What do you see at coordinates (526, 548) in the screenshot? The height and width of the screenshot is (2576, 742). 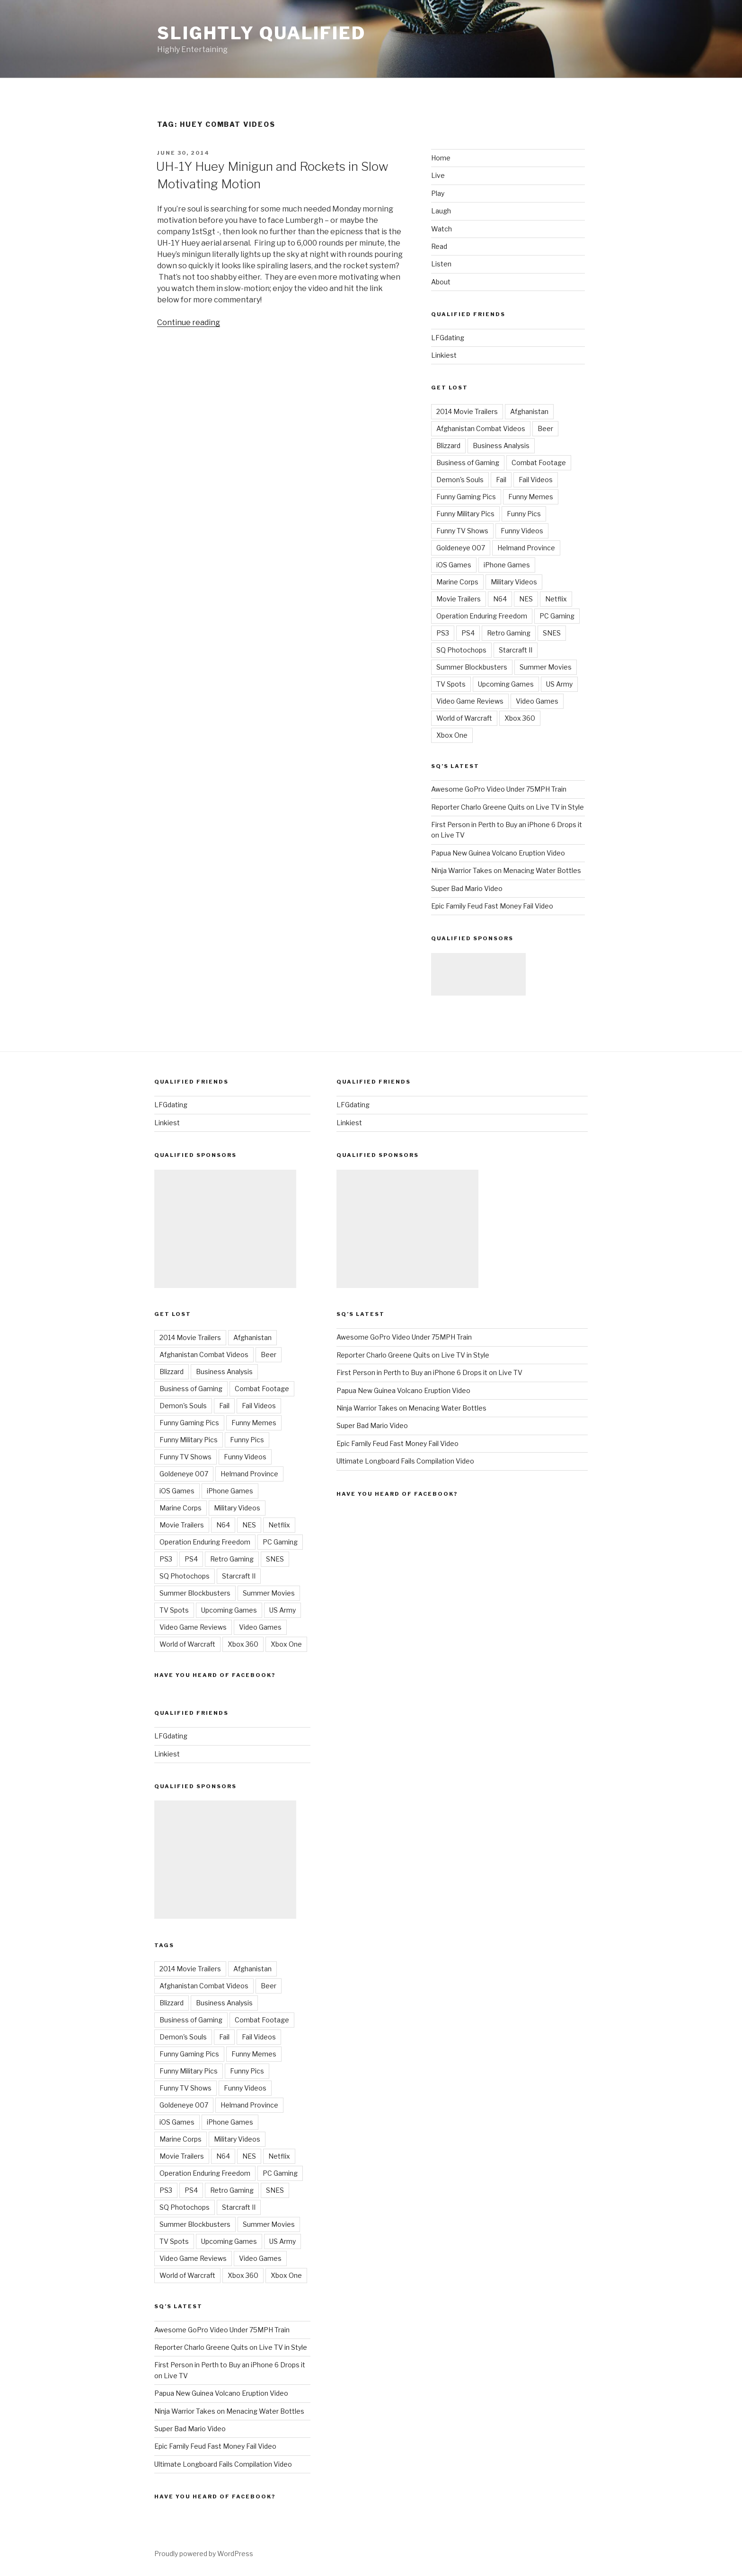 I see `Helmand Province` at bounding box center [526, 548].